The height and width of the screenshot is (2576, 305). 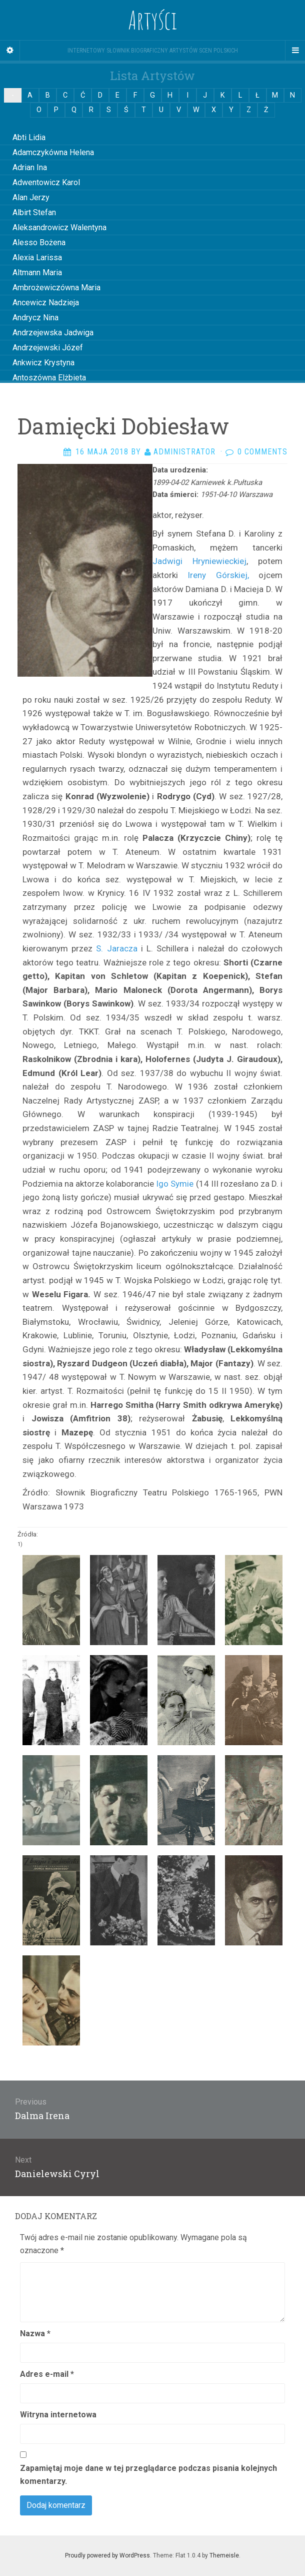 I want to click on Ambrożewiczówna Maria, so click(x=56, y=287).